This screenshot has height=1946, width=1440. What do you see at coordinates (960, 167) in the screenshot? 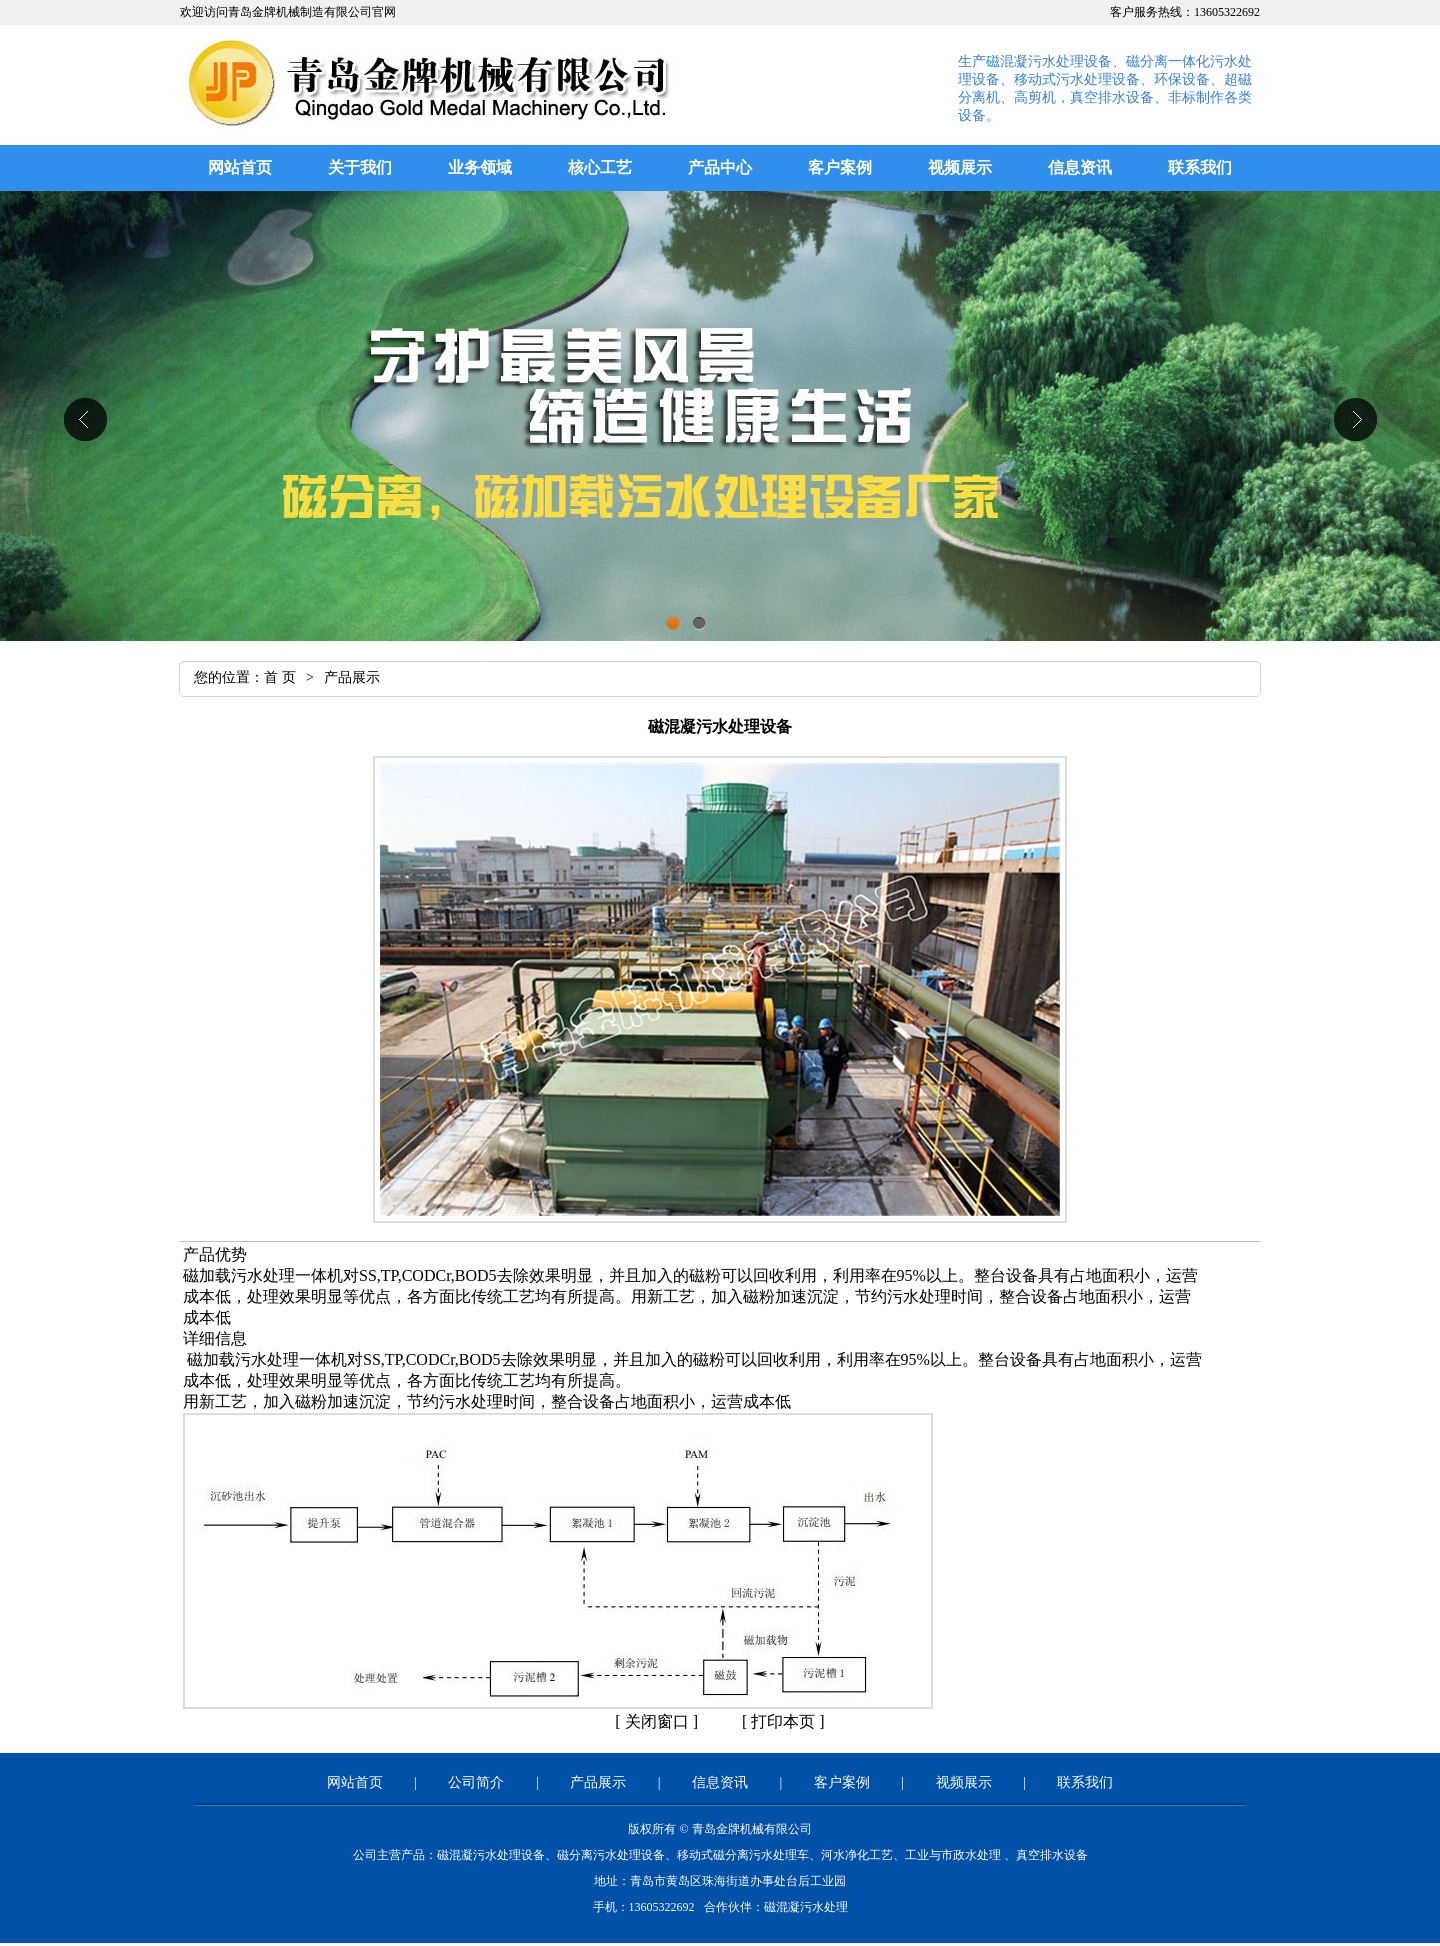
I see `视频展示` at bounding box center [960, 167].